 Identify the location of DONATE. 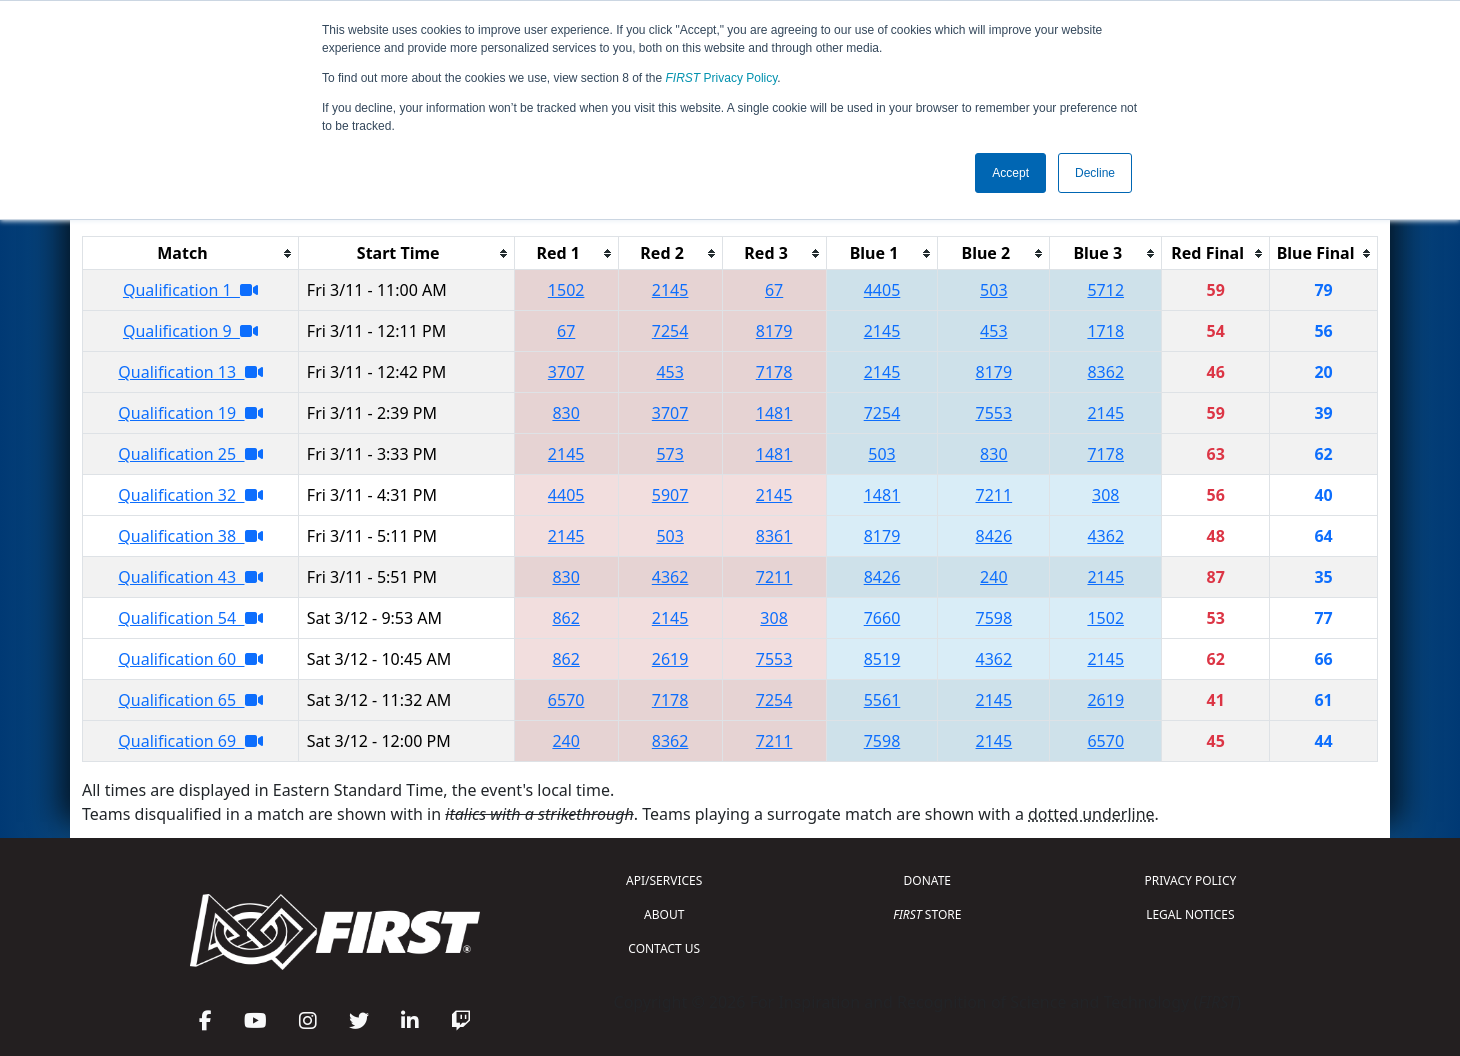
(927, 880).